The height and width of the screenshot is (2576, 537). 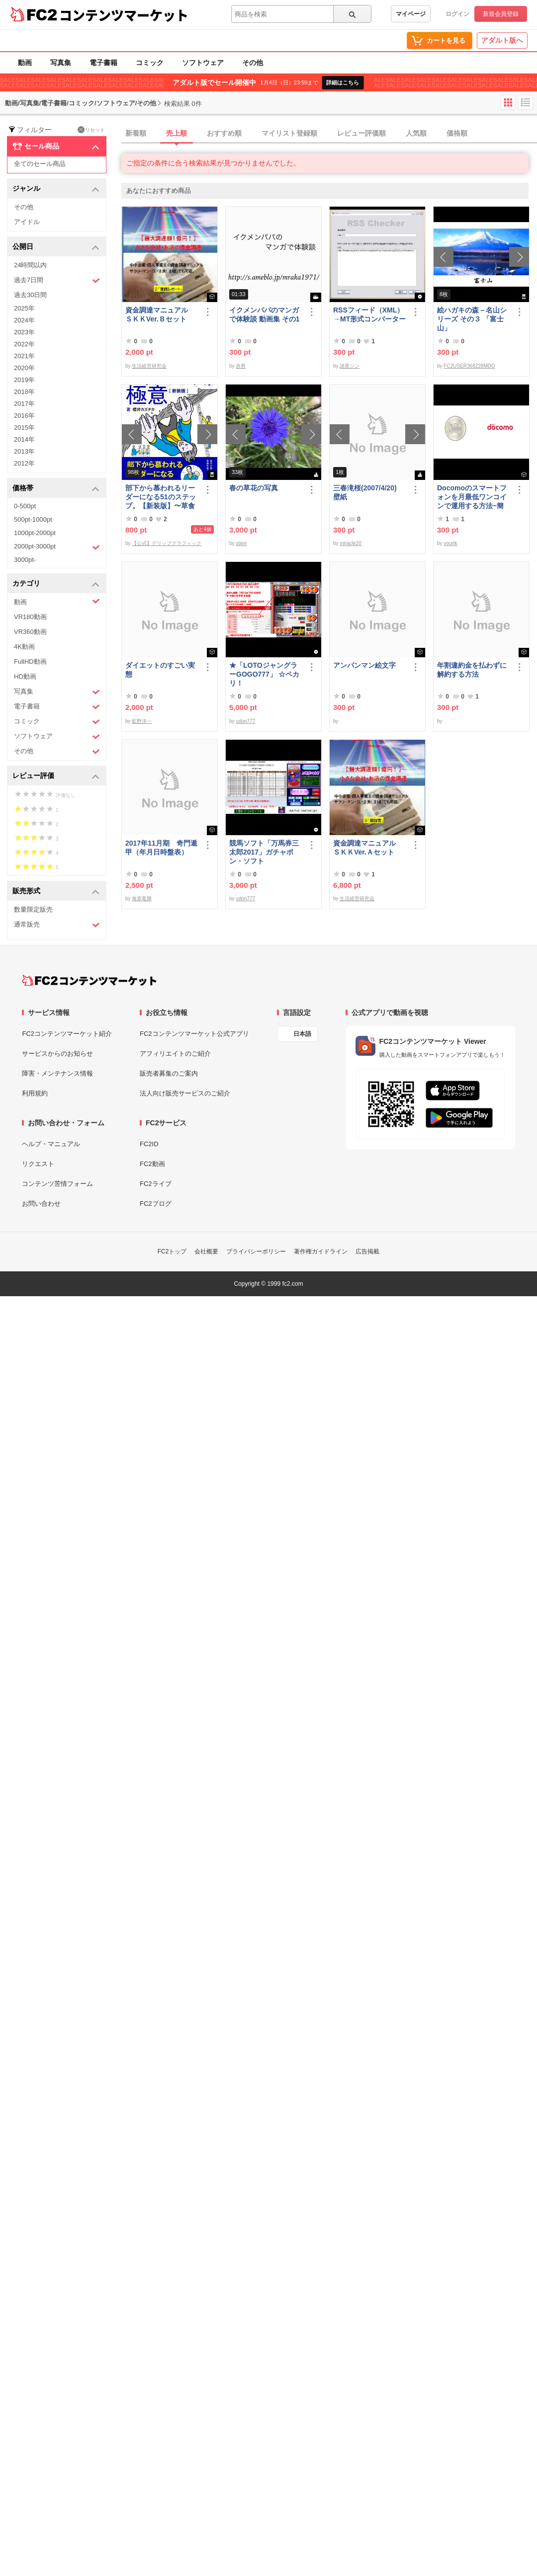 What do you see at coordinates (342, 82) in the screenshot?
I see `詳細はこちら` at bounding box center [342, 82].